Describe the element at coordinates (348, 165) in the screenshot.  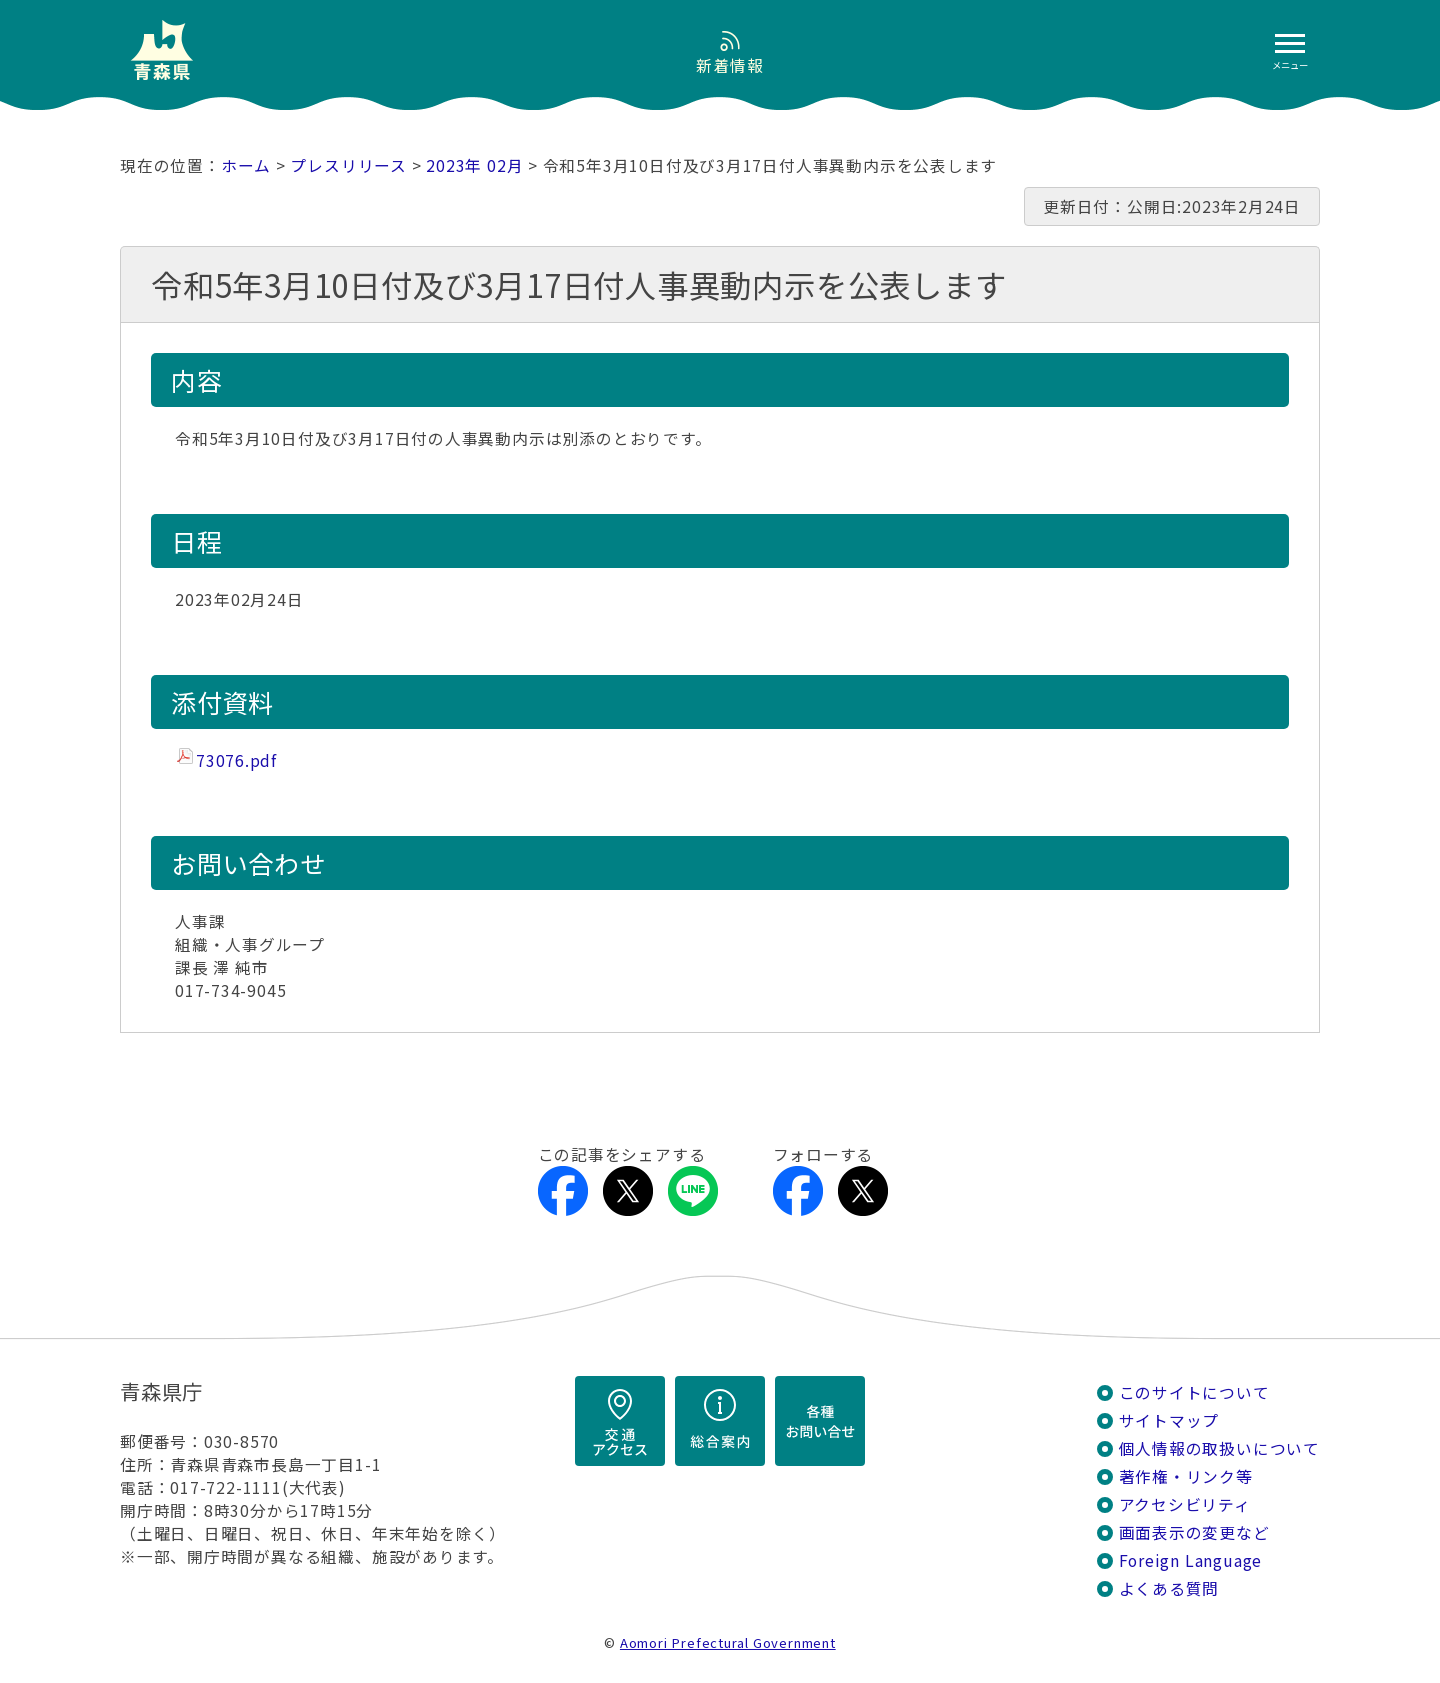
I see `プレスリリース` at that location.